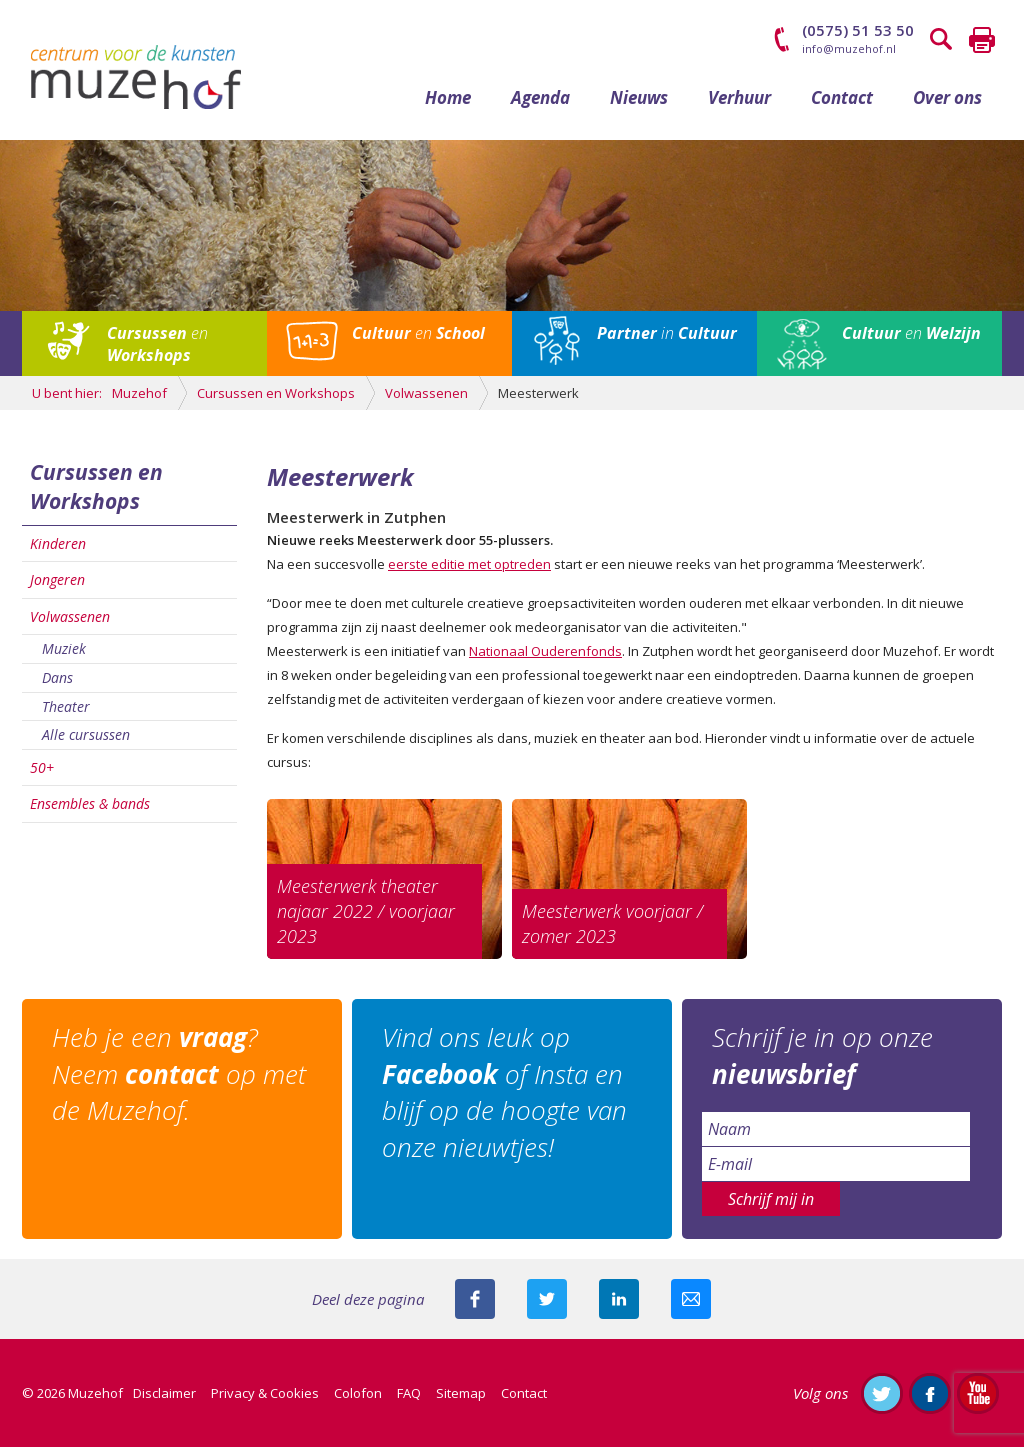 The image size is (1024, 1447). I want to click on Sitemap, so click(461, 1393).